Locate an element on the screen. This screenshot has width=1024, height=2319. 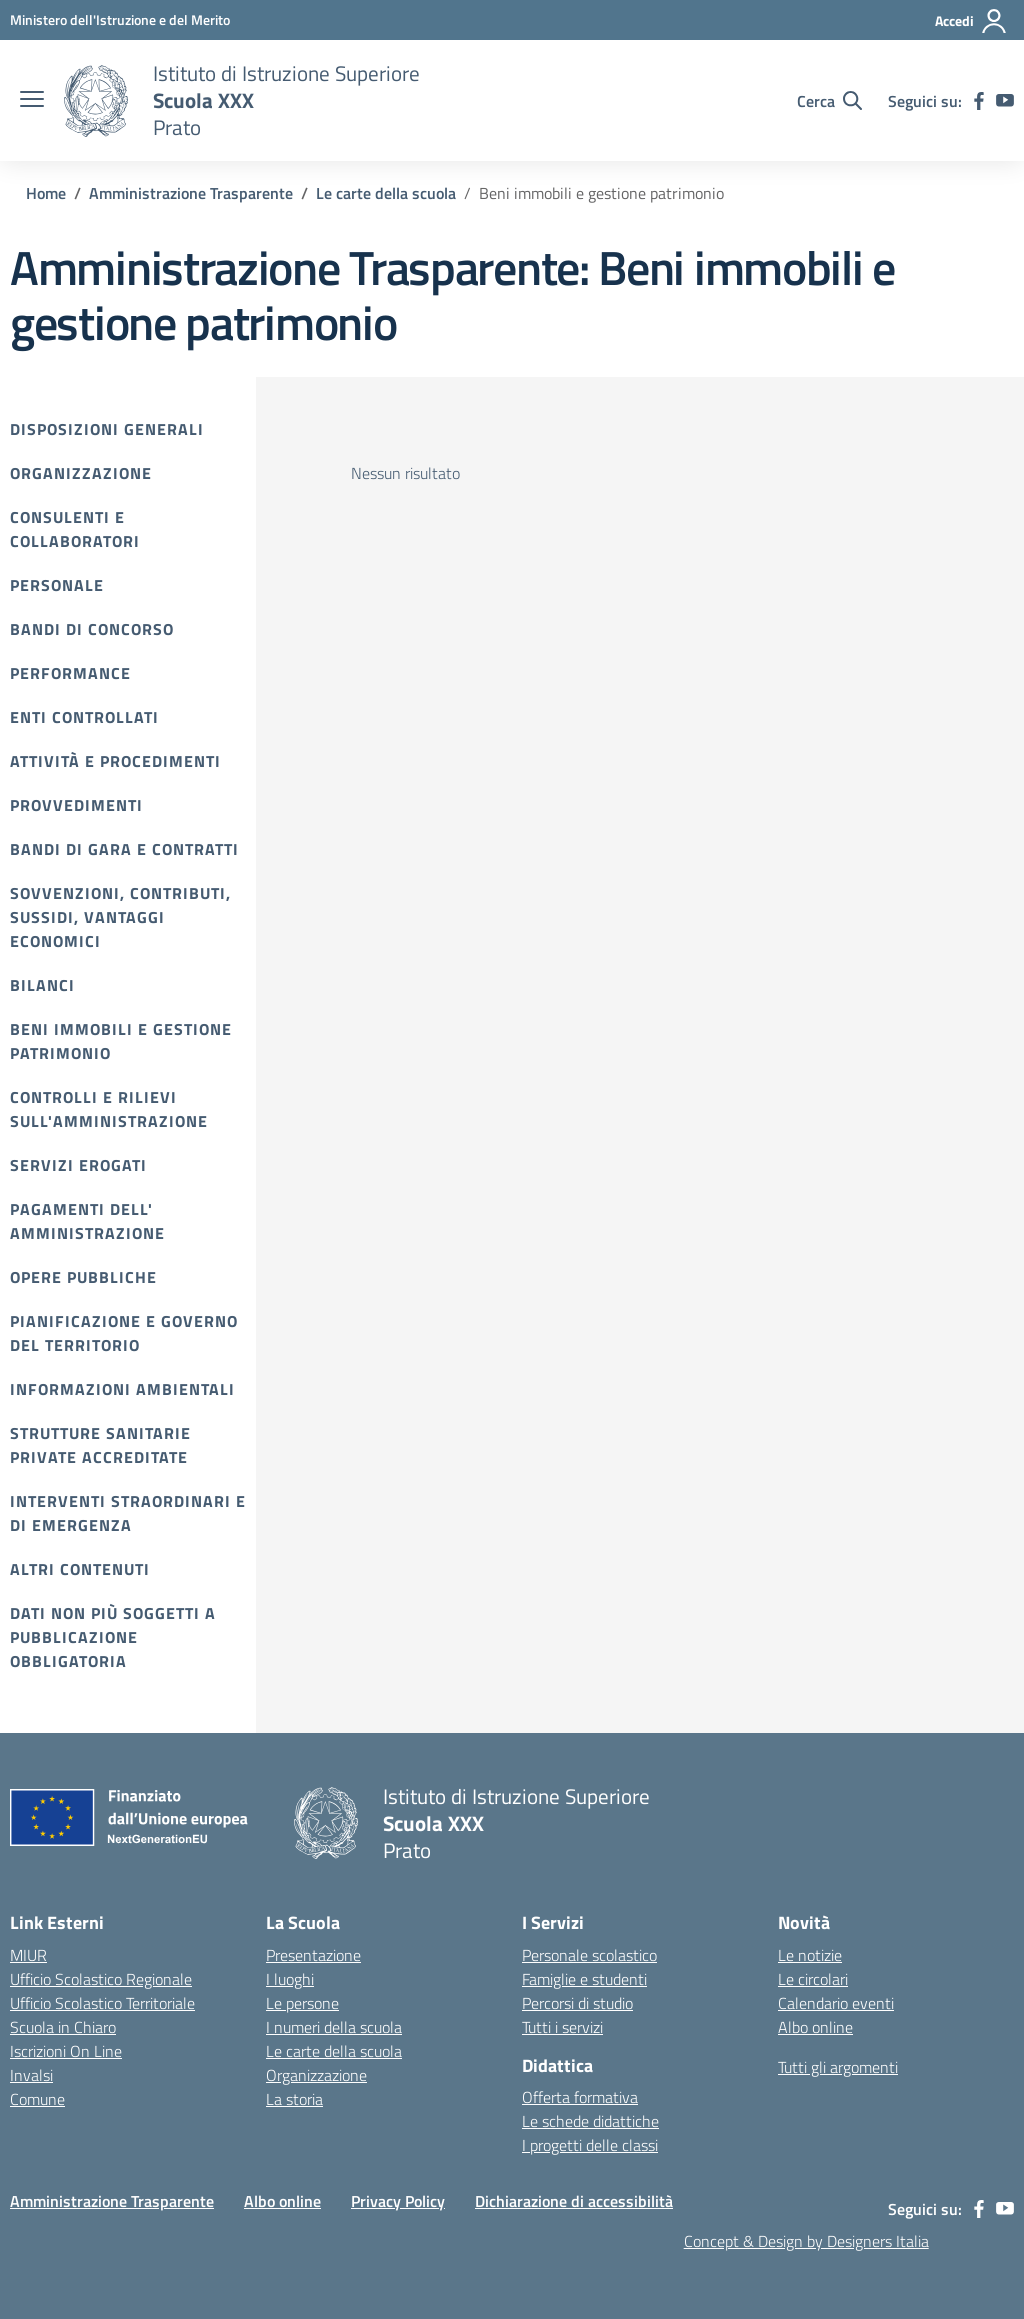
Disposizioni Generali is located at coordinates (107, 429).